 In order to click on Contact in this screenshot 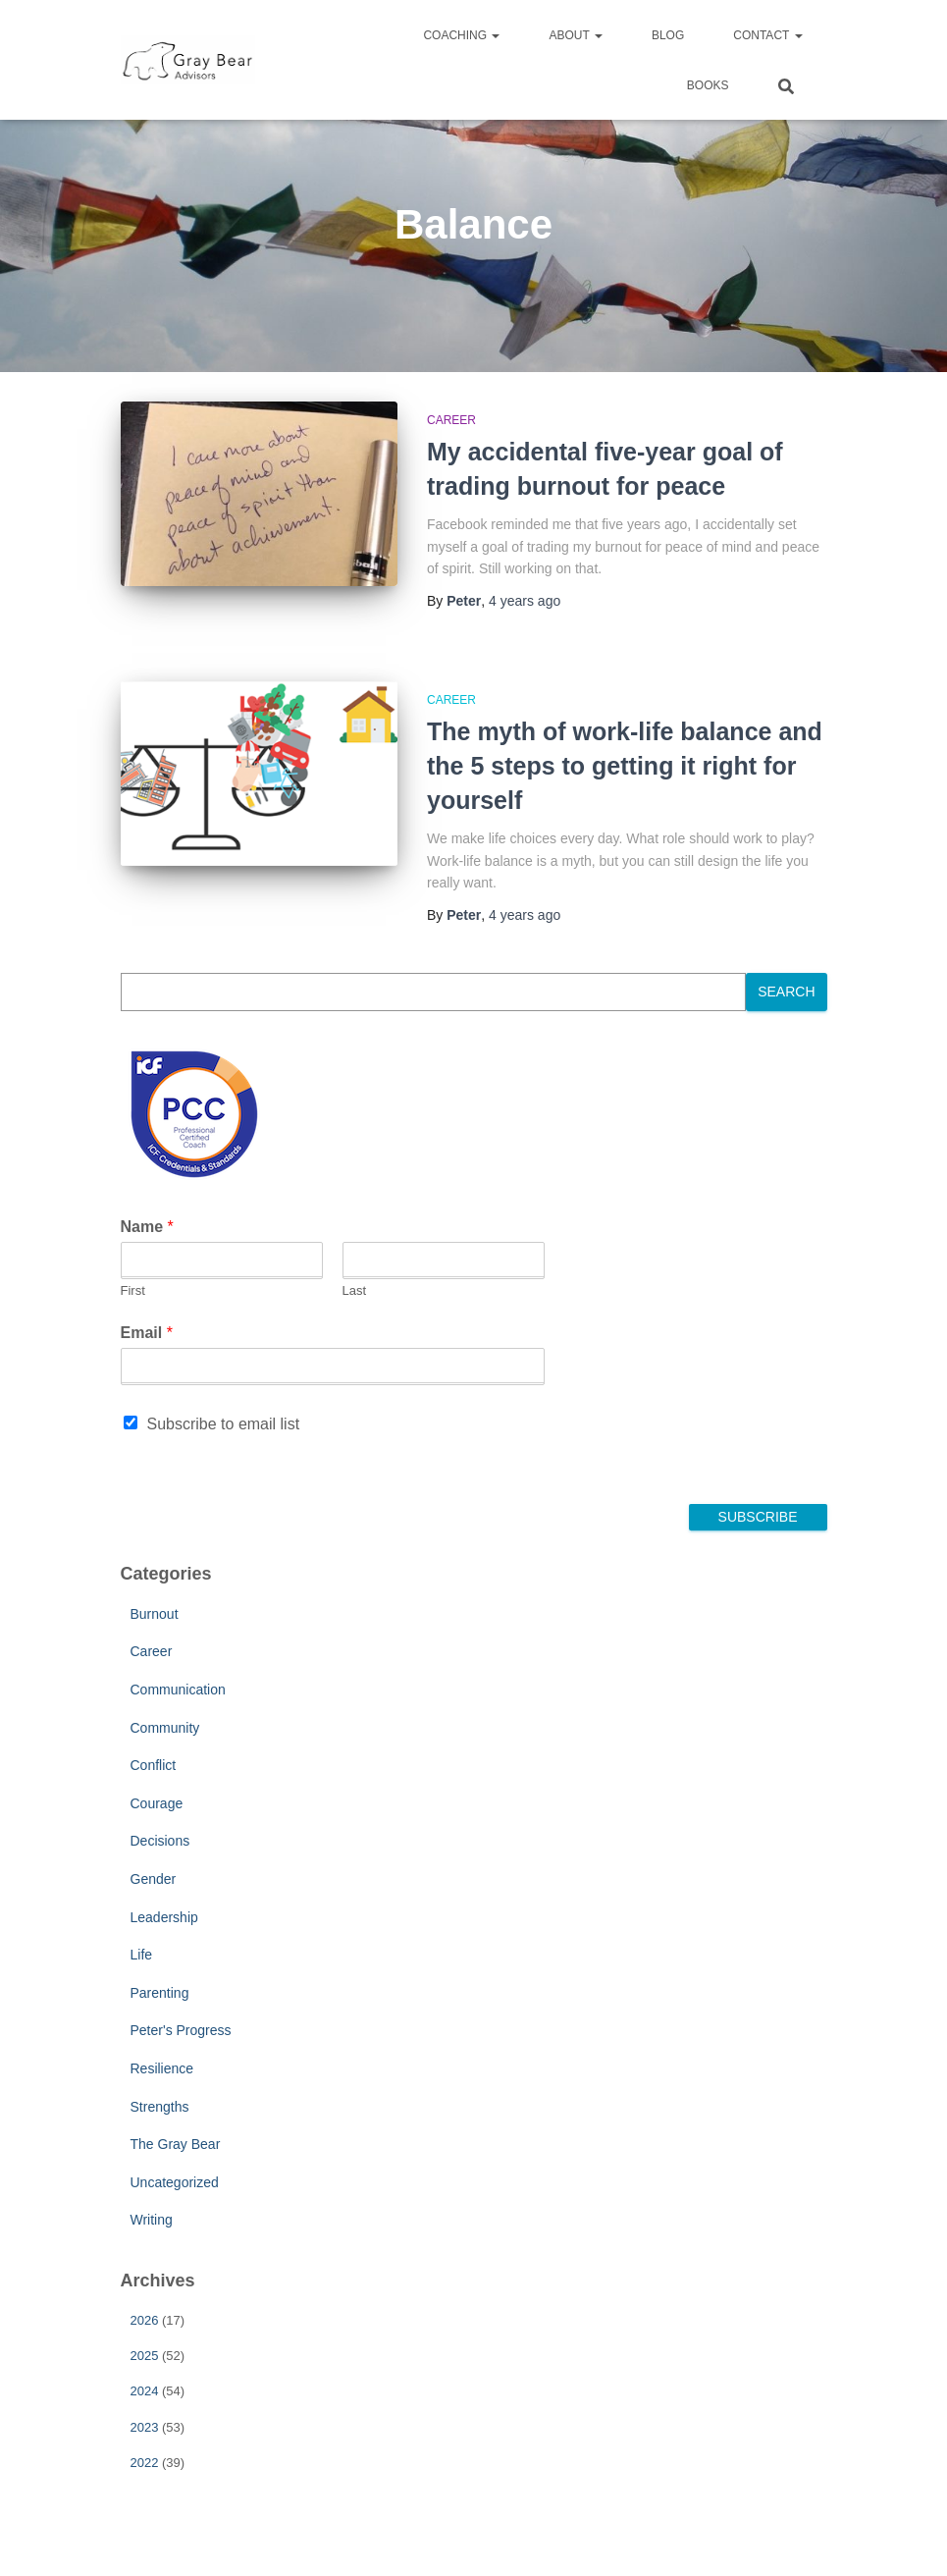, I will do `click(767, 35)`.